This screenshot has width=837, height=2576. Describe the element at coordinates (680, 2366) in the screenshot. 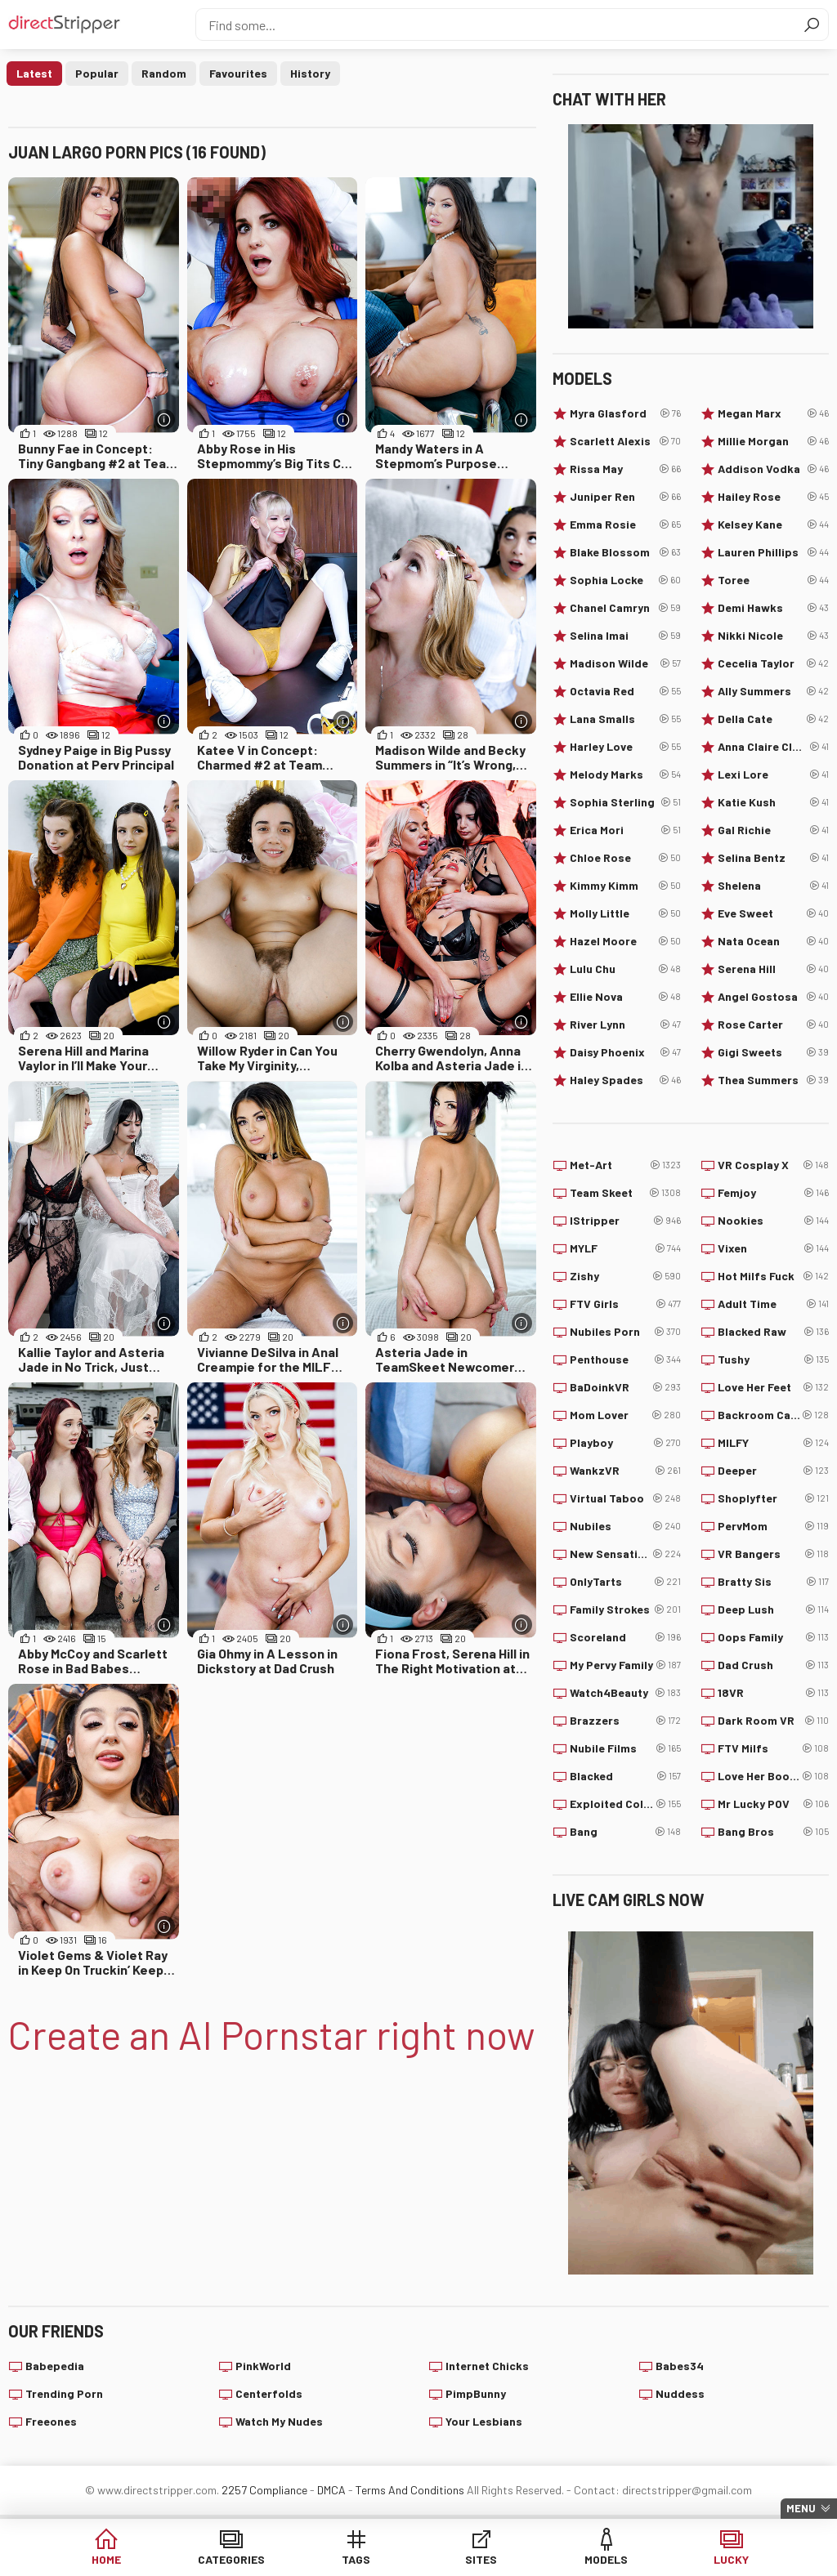

I see `Babes34` at that location.